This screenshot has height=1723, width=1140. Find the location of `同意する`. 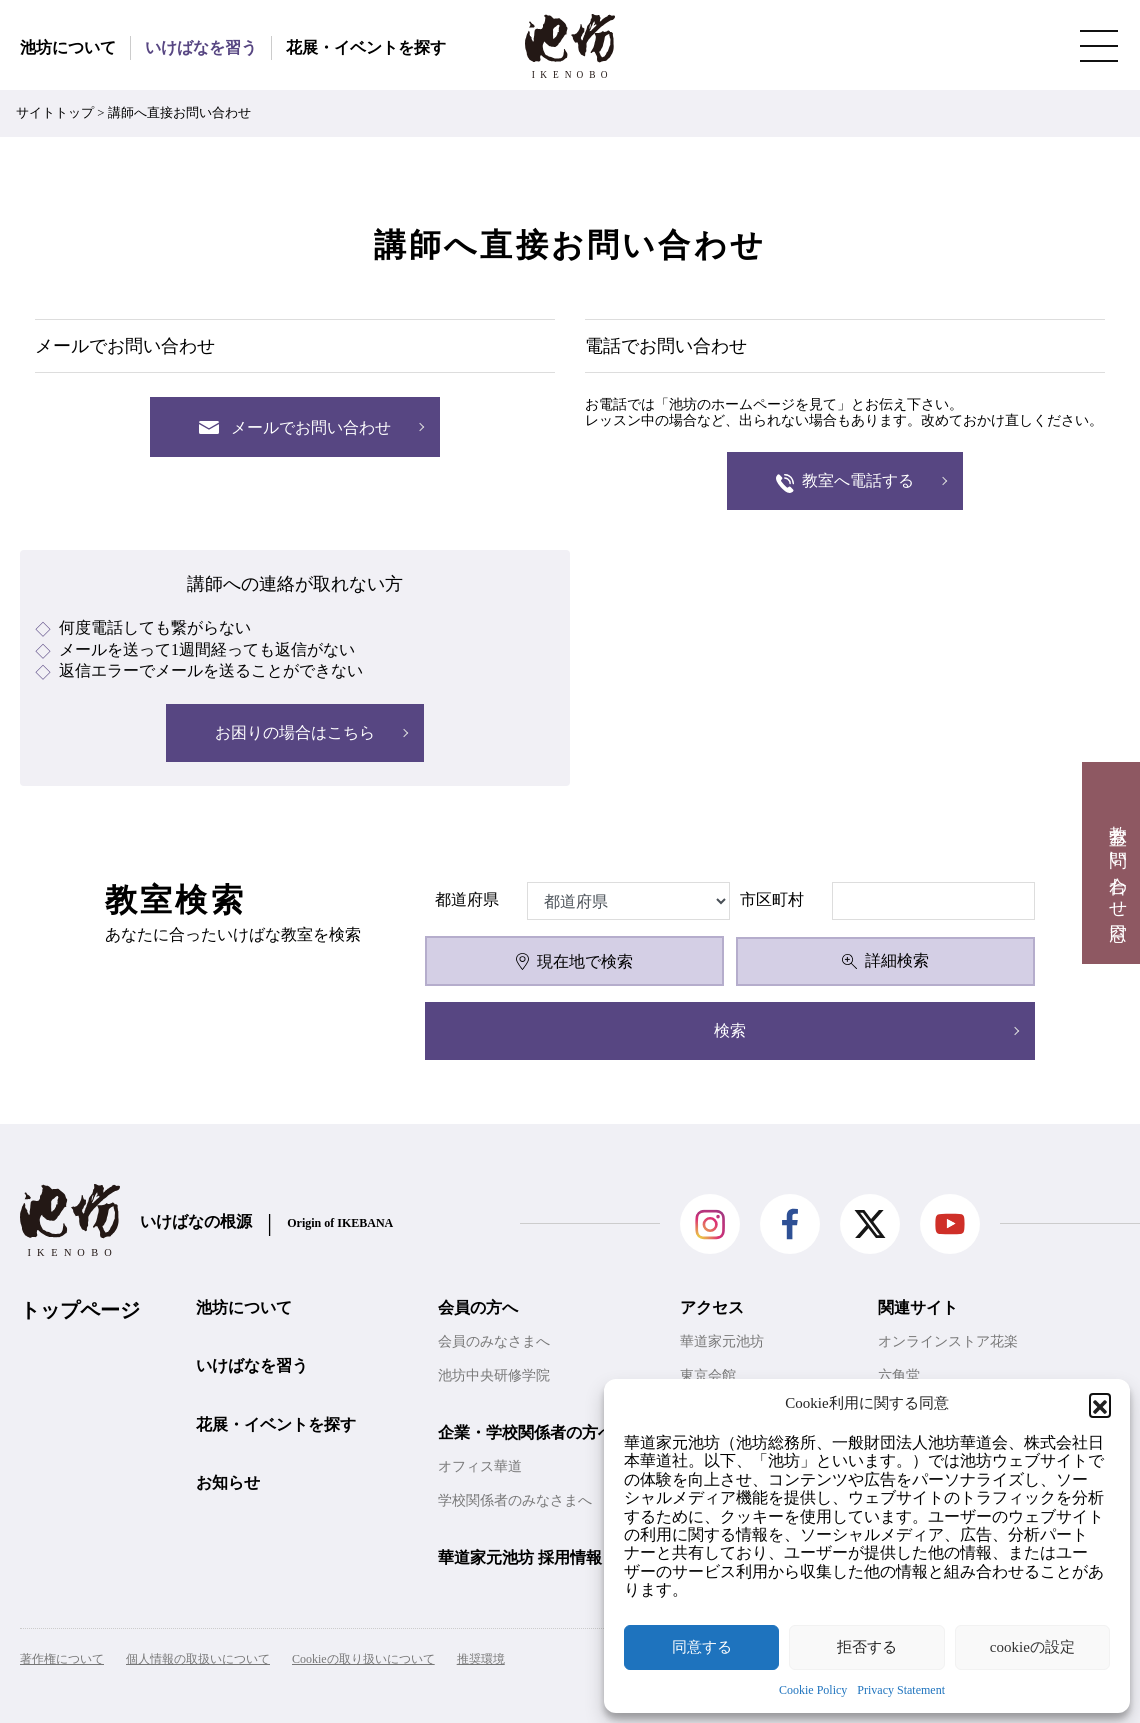

同意する is located at coordinates (702, 1647).